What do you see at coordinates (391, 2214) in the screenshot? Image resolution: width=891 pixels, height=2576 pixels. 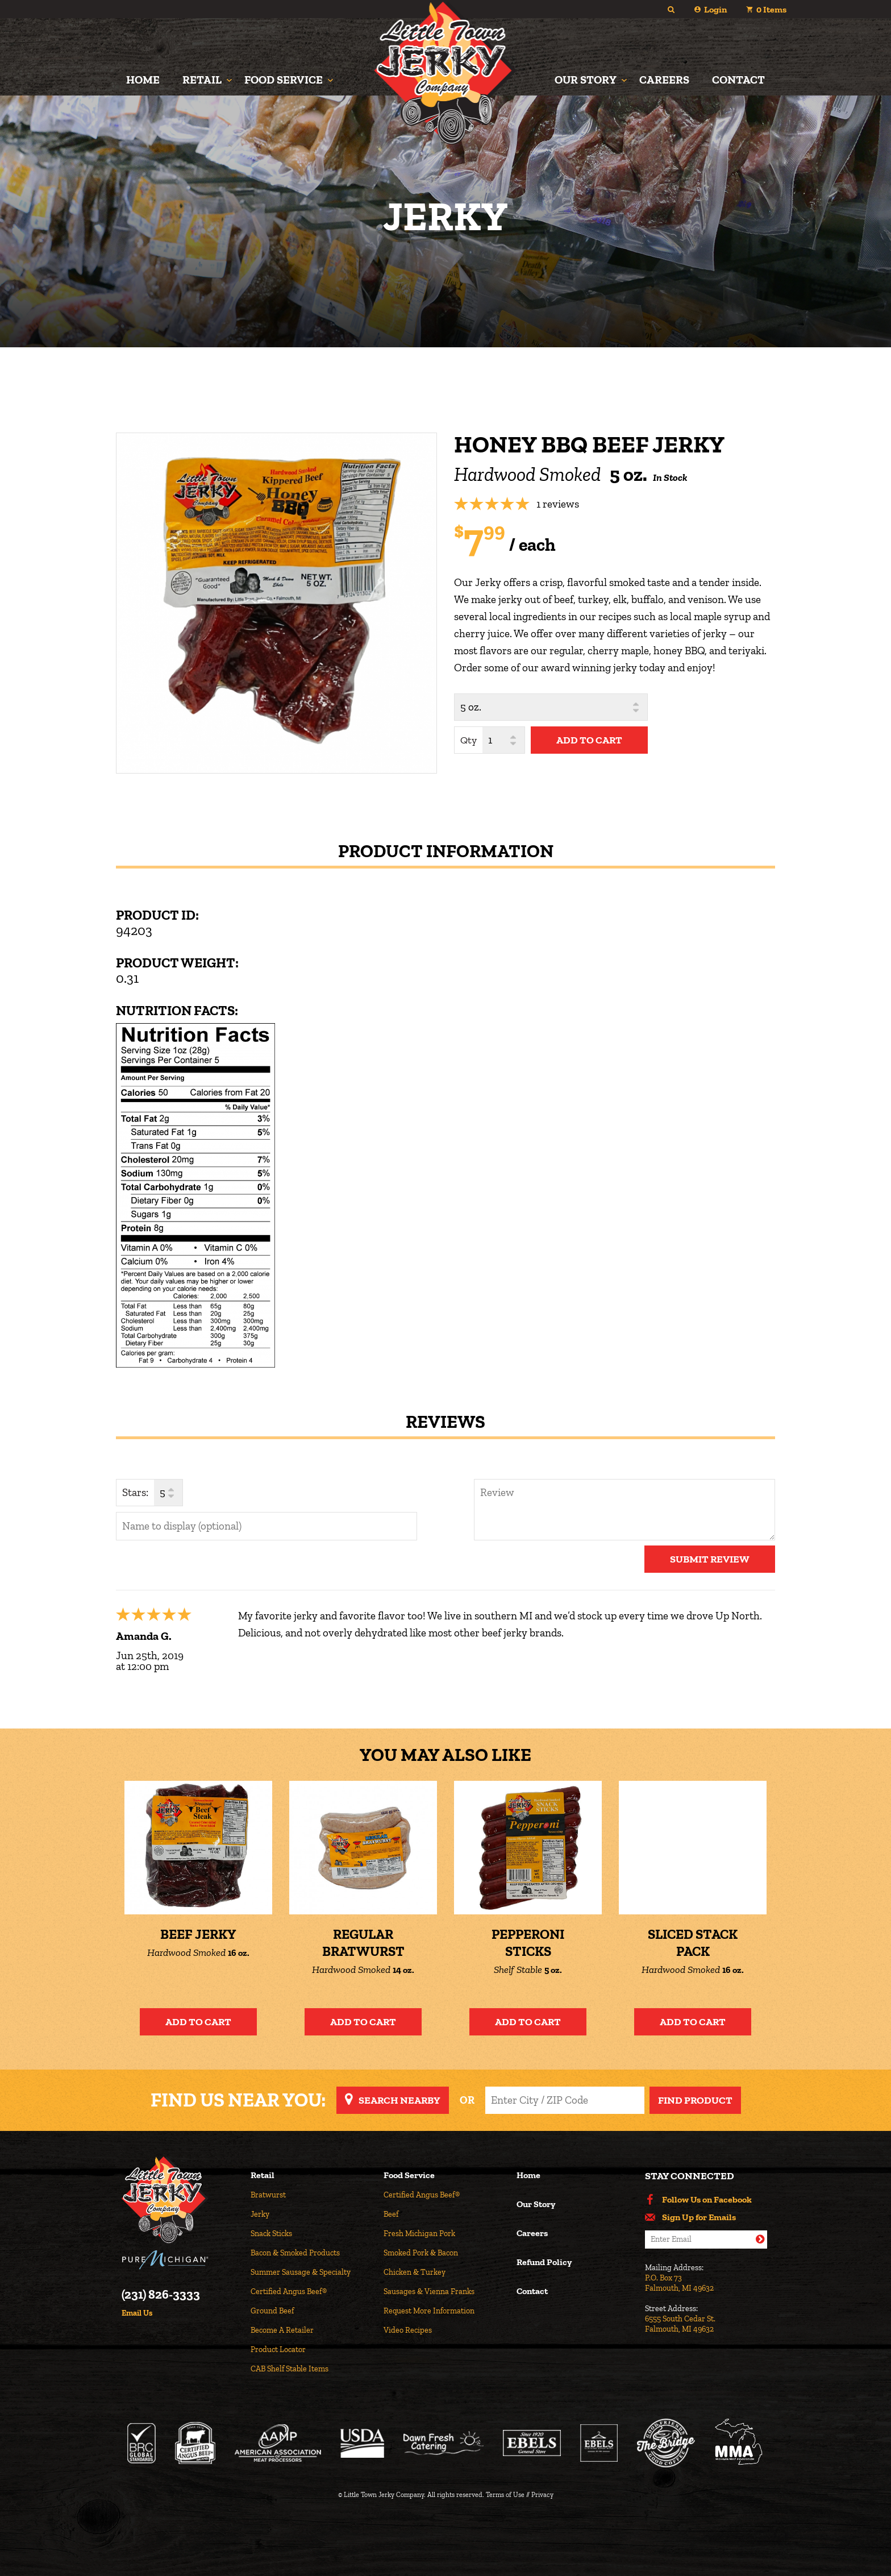 I see `Beef` at bounding box center [391, 2214].